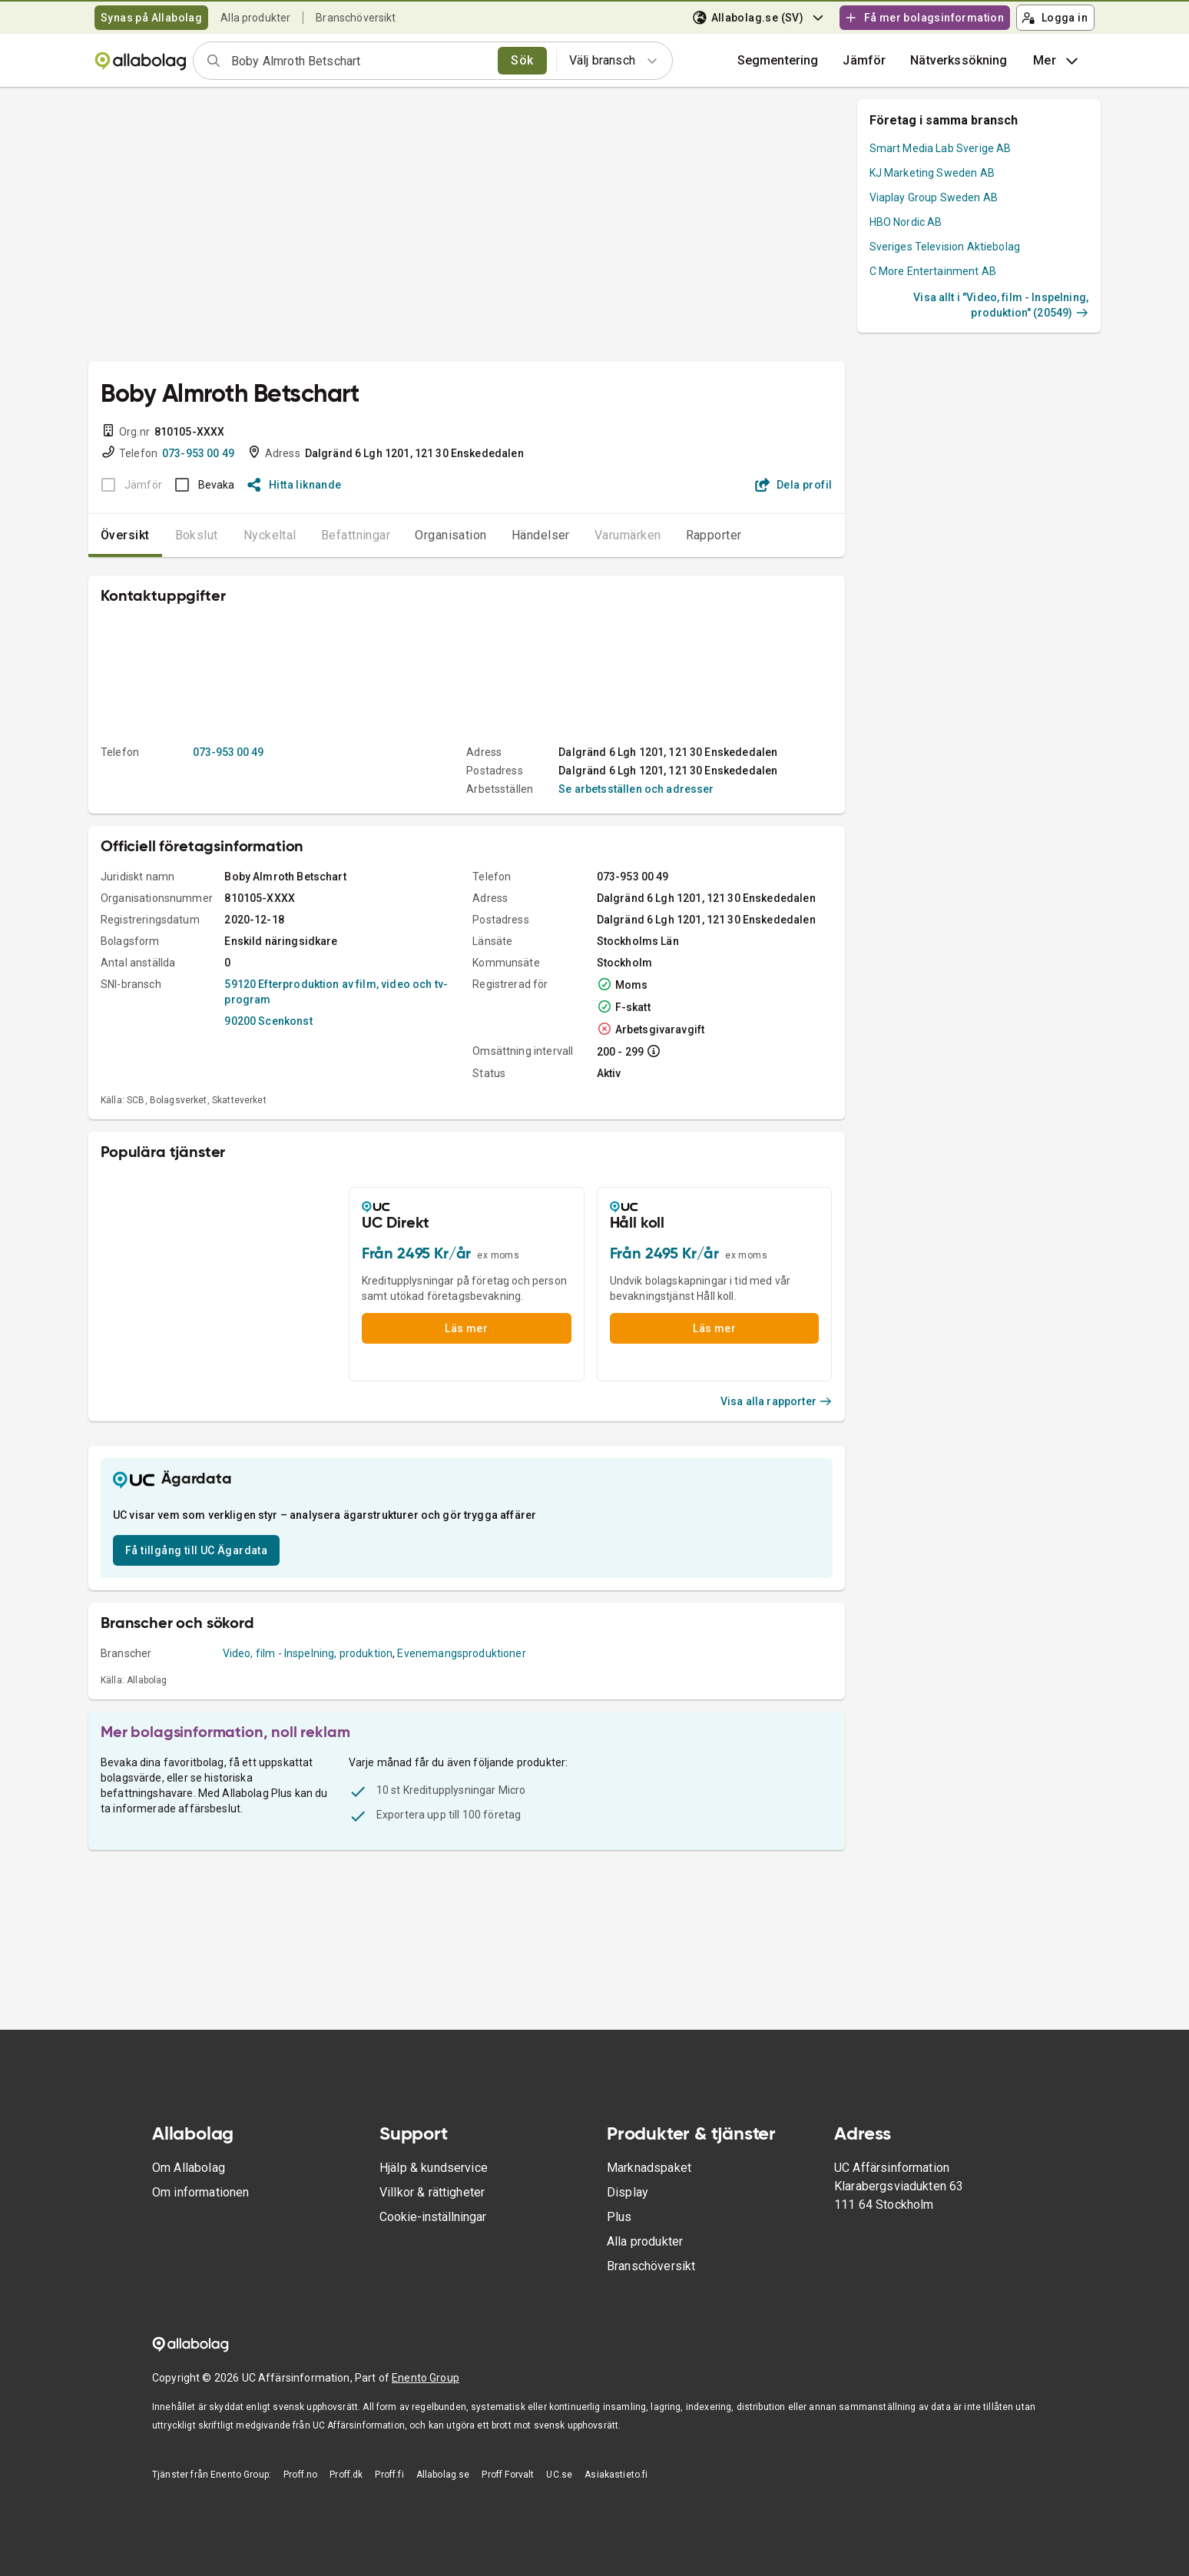 Image resolution: width=1189 pixels, height=2576 pixels. I want to click on Synas på Allabolag, so click(151, 18).